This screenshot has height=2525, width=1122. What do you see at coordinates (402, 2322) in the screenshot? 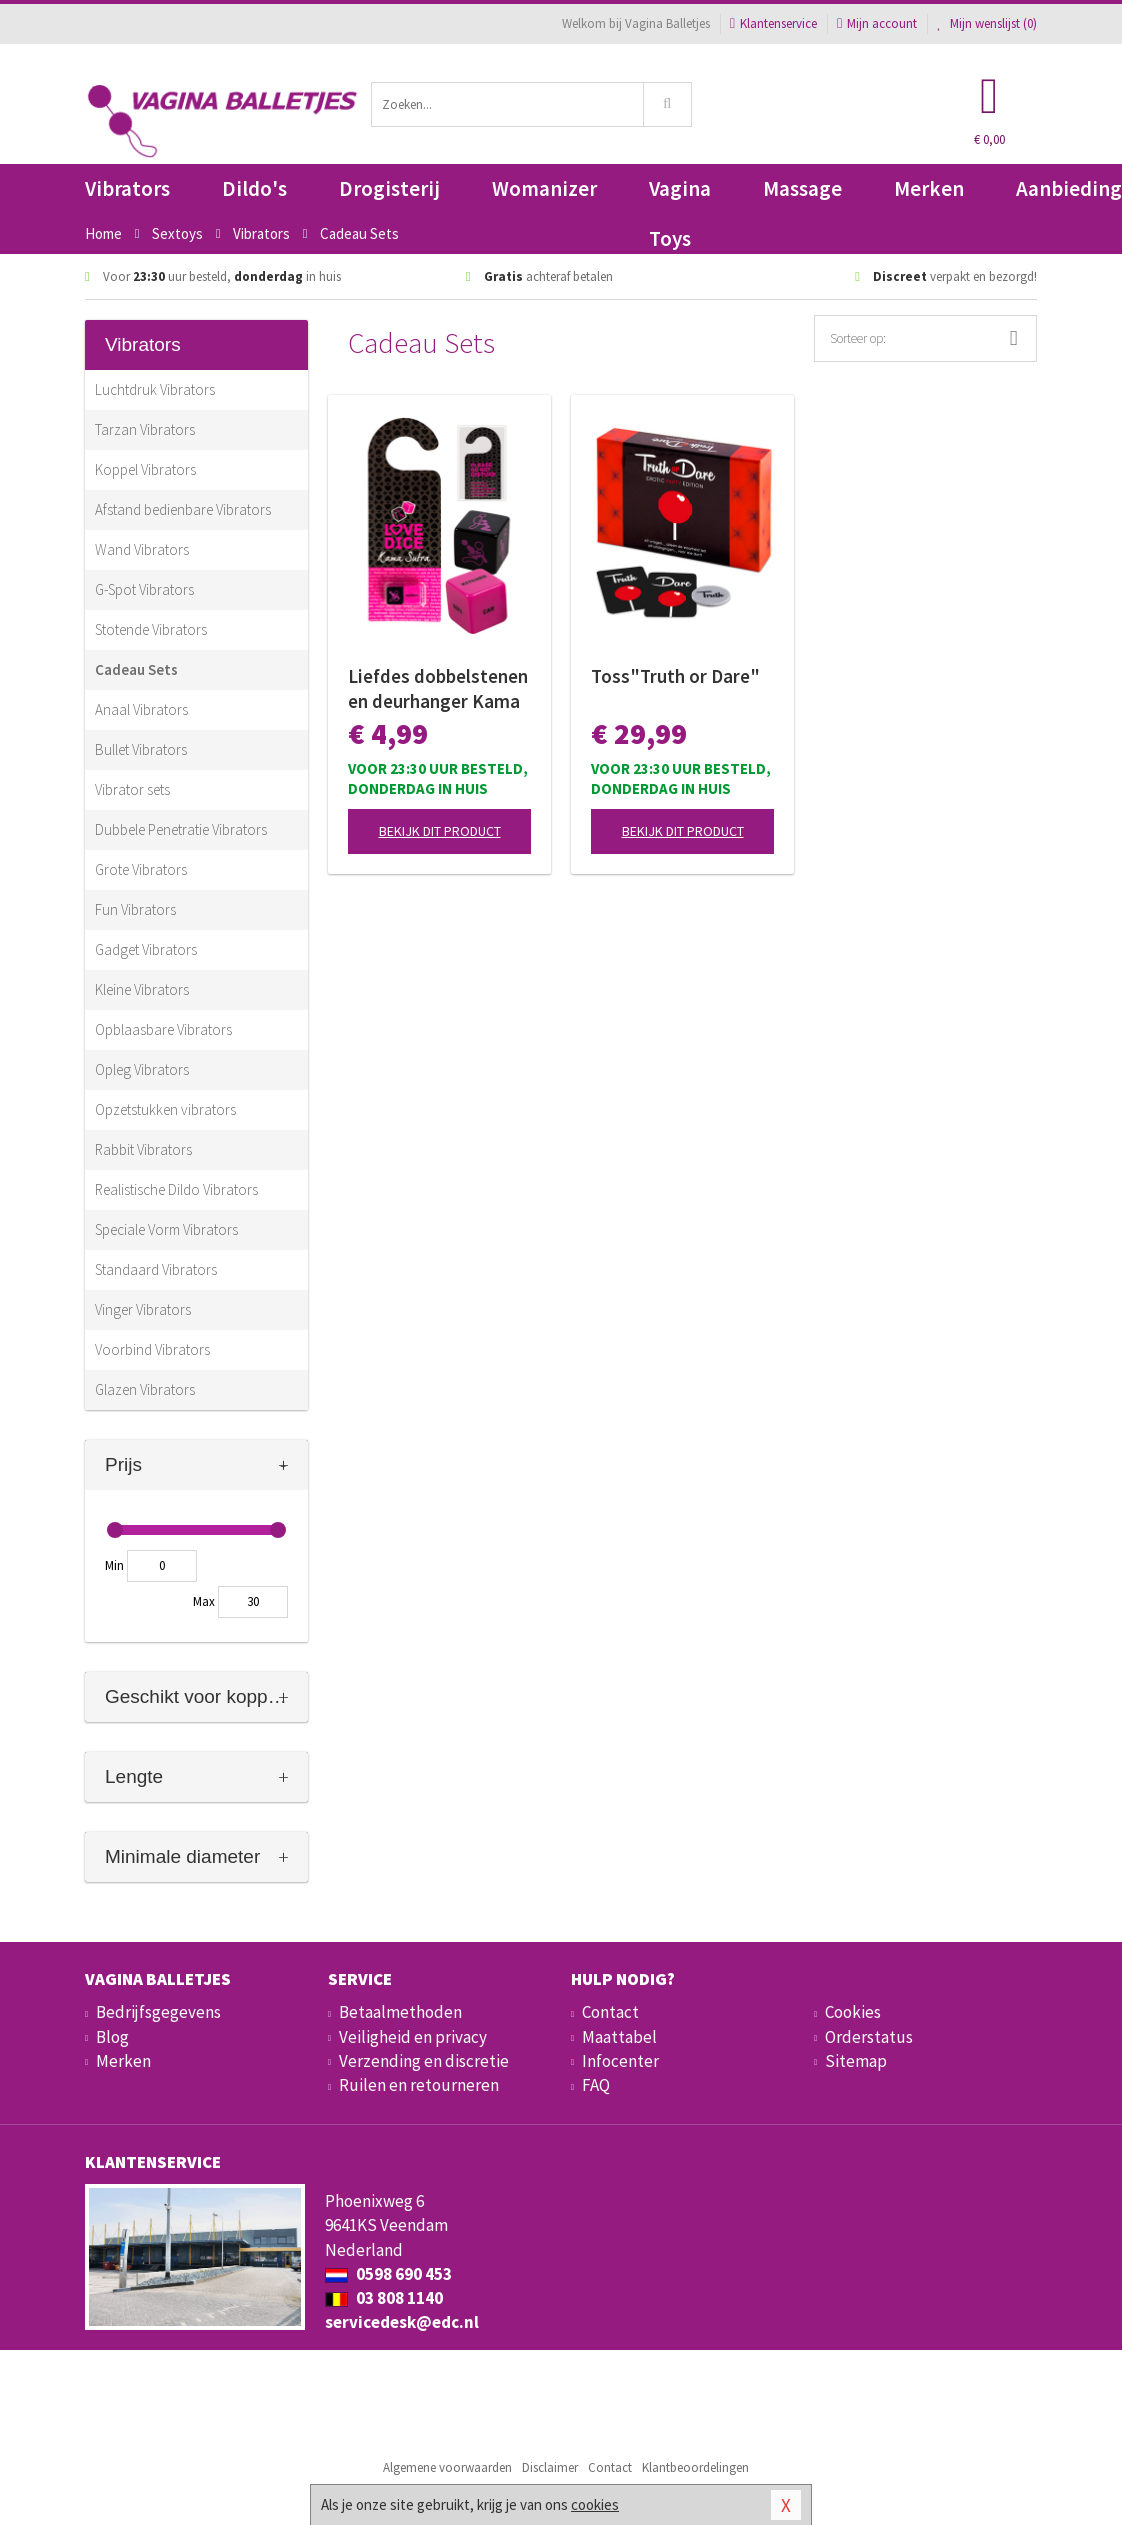
I see `servicedesk@edc.nl` at bounding box center [402, 2322].